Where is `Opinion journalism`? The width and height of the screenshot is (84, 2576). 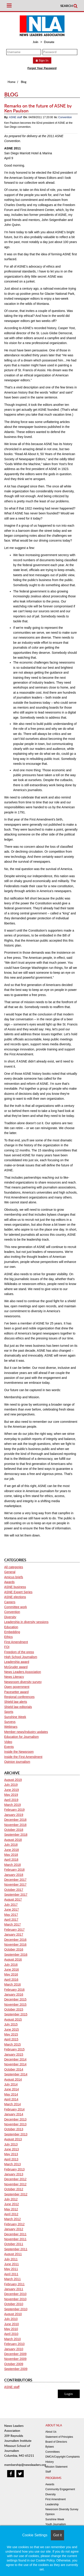 Opinion journalism is located at coordinates (17, 1761).